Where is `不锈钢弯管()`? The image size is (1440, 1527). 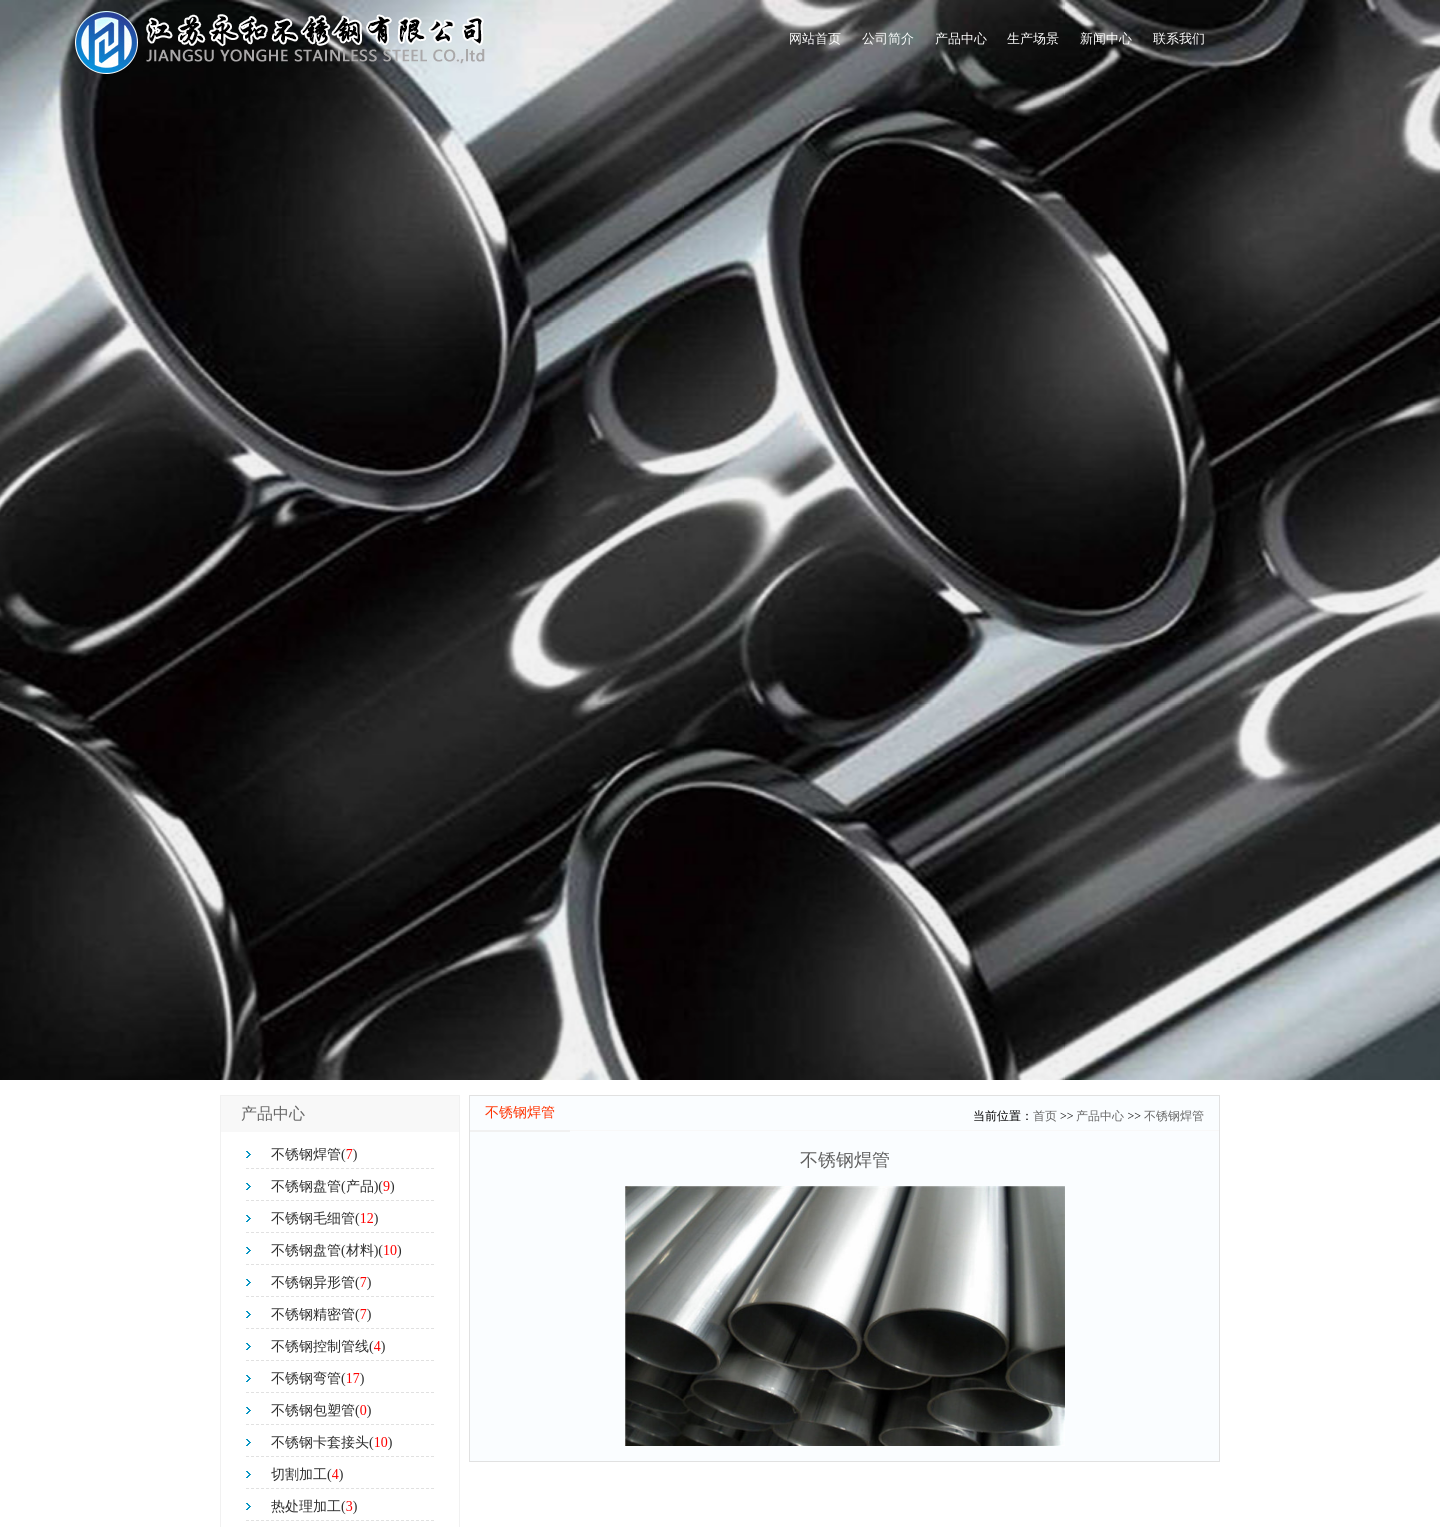 不锈钢弯管() is located at coordinates (317, 1378).